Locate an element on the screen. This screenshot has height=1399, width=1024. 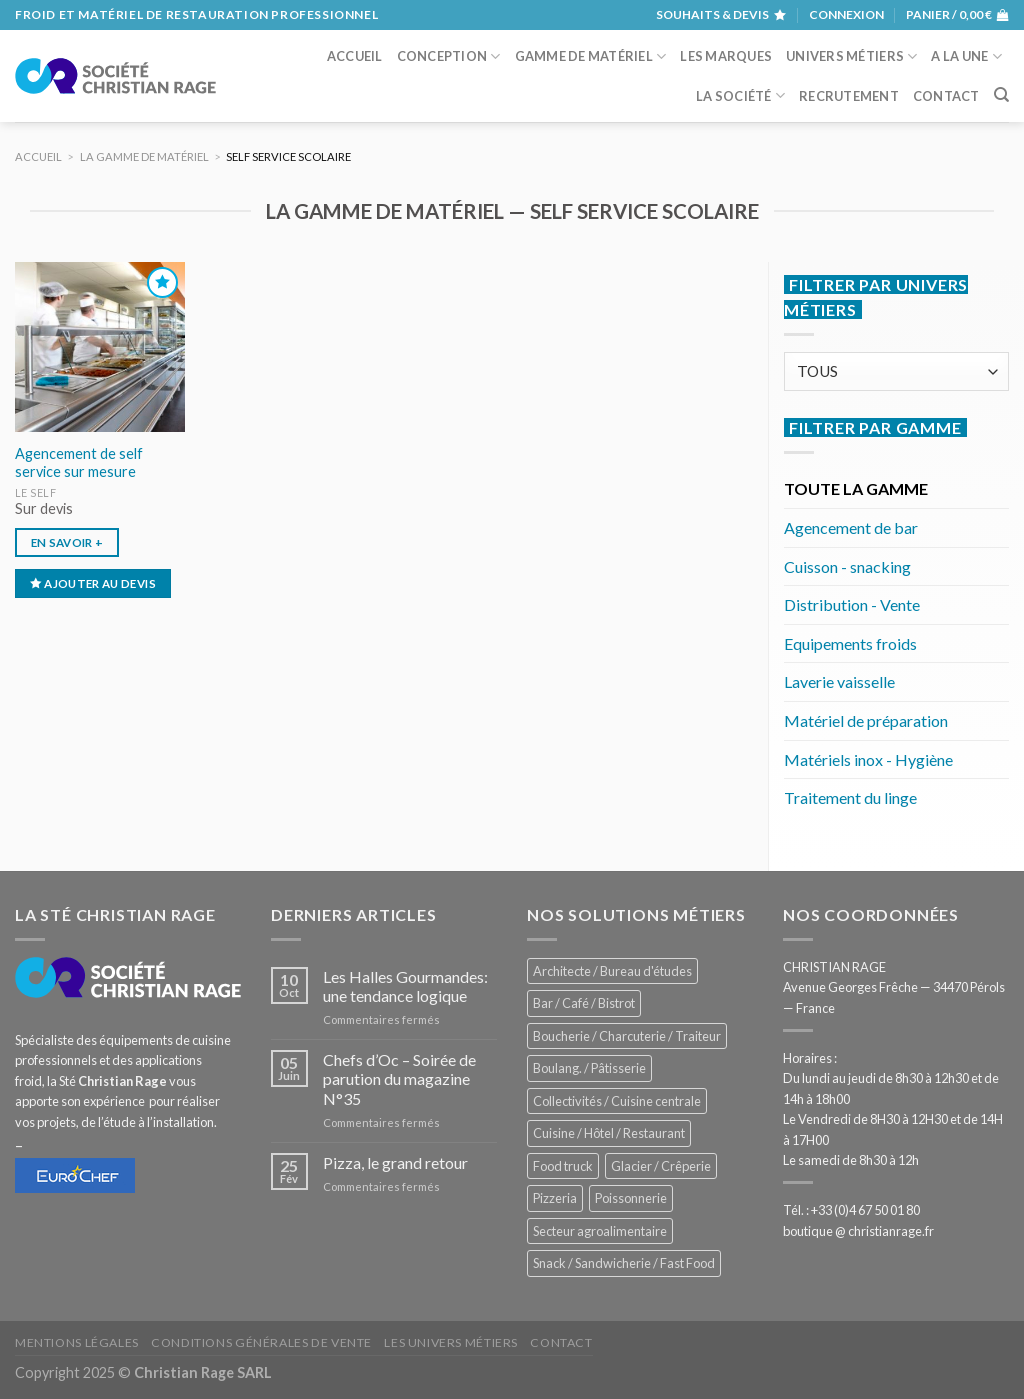
Architecte / Bureau d'études [Architecte / Bureau d'études (169 éléments)] is located at coordinates (612, 971).